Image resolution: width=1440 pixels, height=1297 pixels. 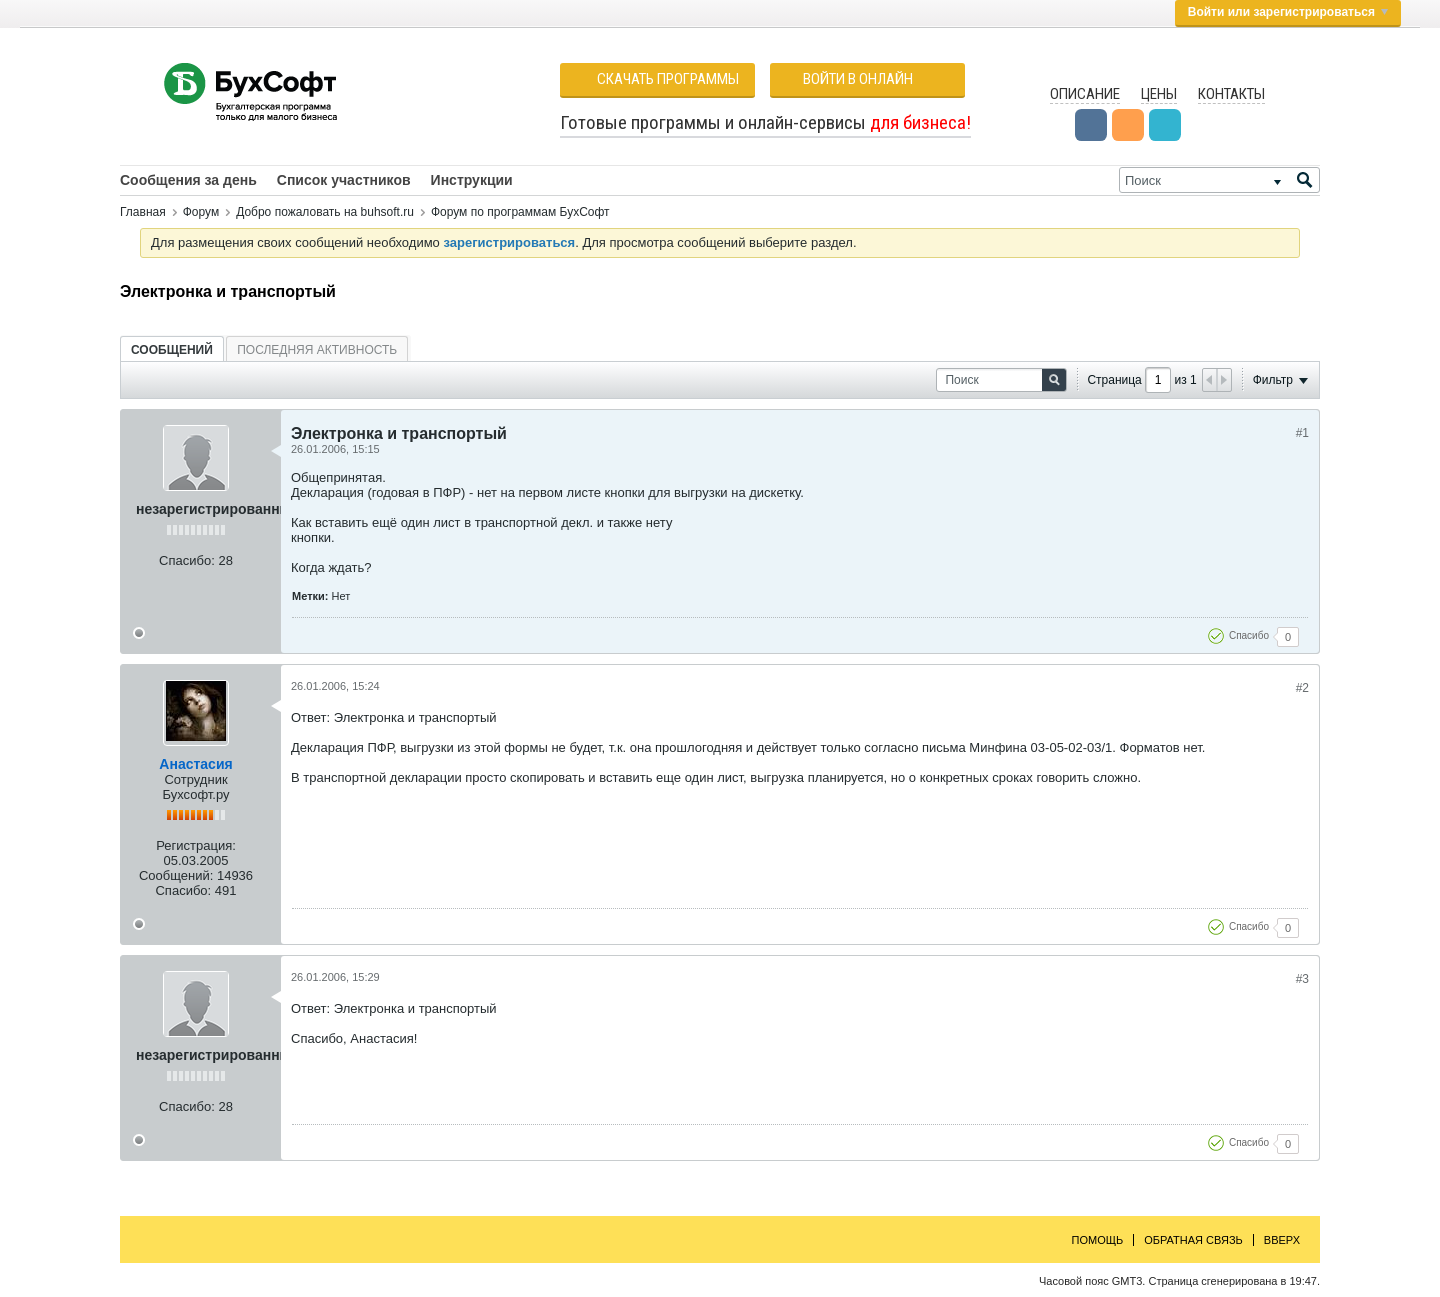 I want to click on Цены, so click(x=1159, y=94).